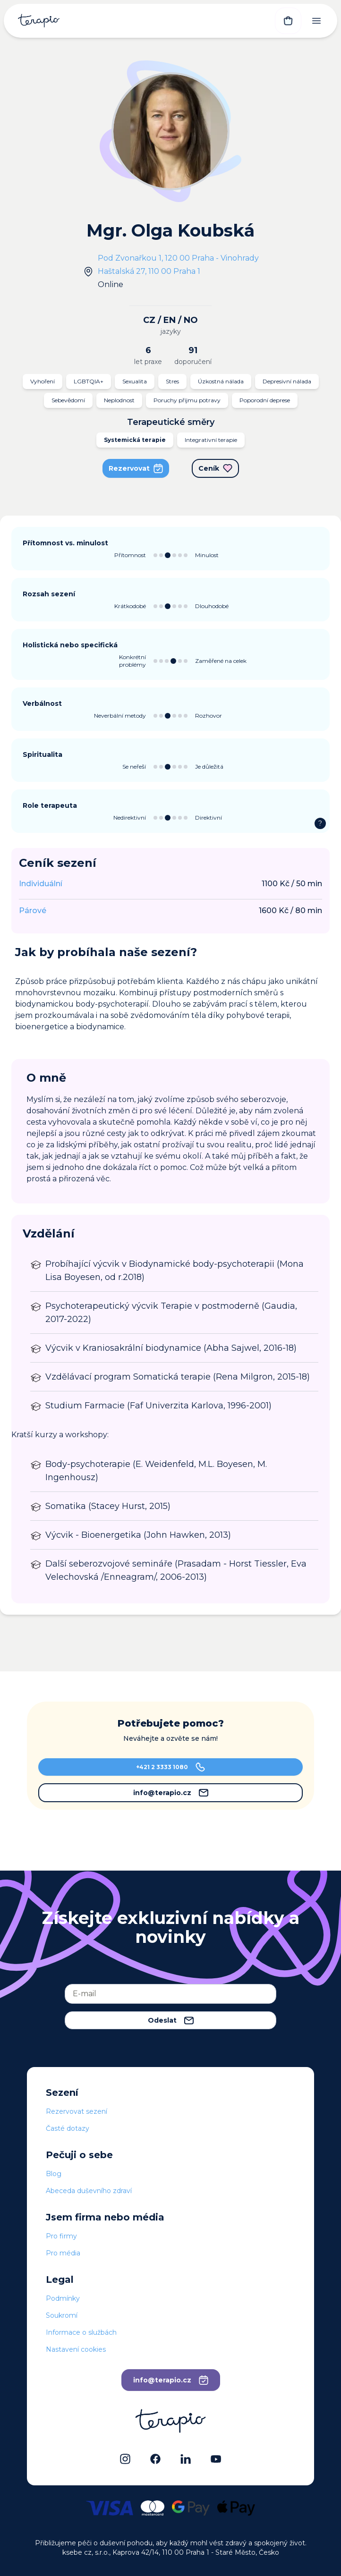 The image size is (341, 2576). Describe the element at coordinates (89, 2190) in the screenshot. I see `Abeceda duševního zdraví` at that location.